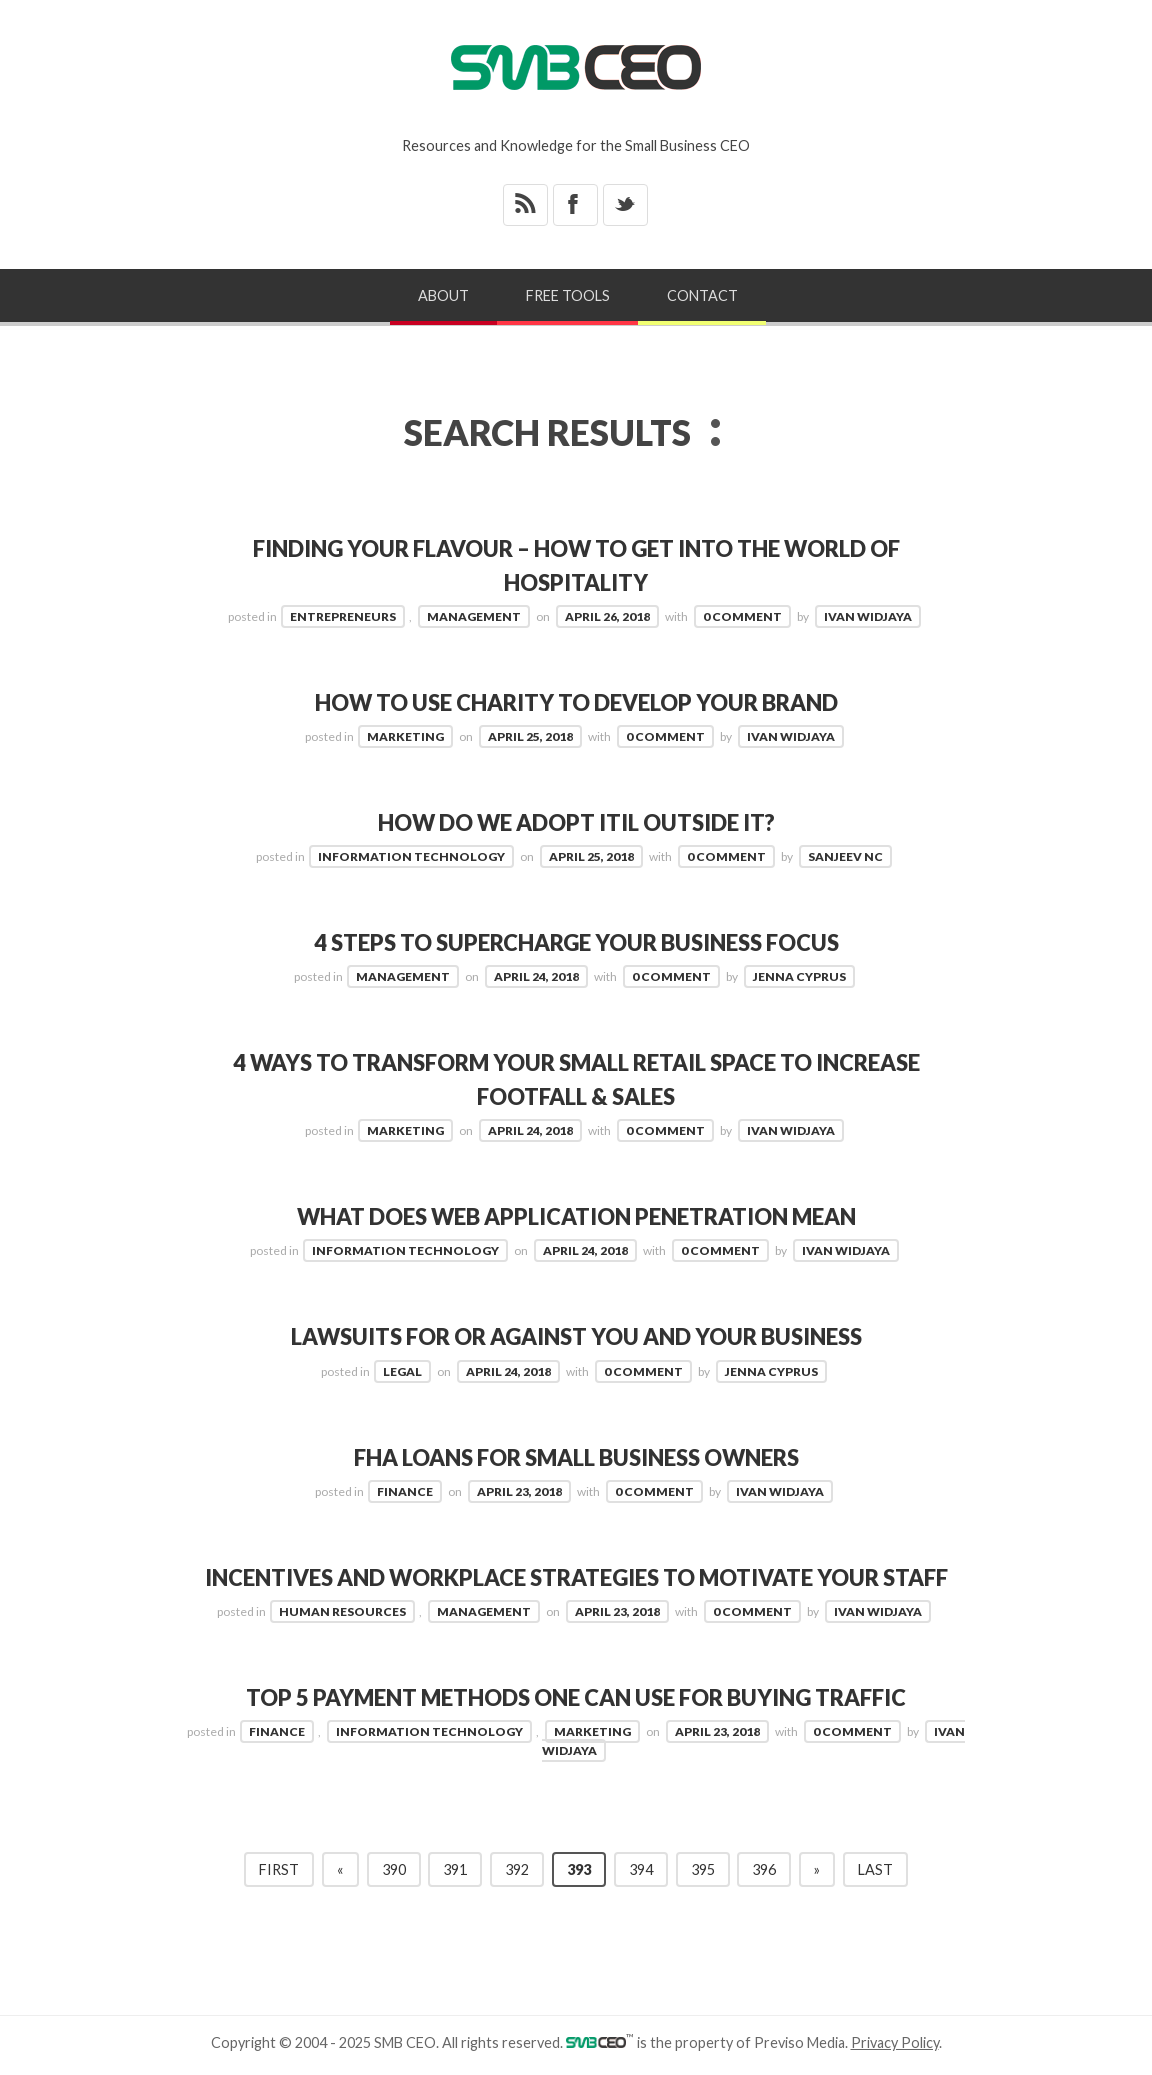 This screenshot has width=1152, height=2075. I want to click on Sanjeev NC, so click(845, 855).